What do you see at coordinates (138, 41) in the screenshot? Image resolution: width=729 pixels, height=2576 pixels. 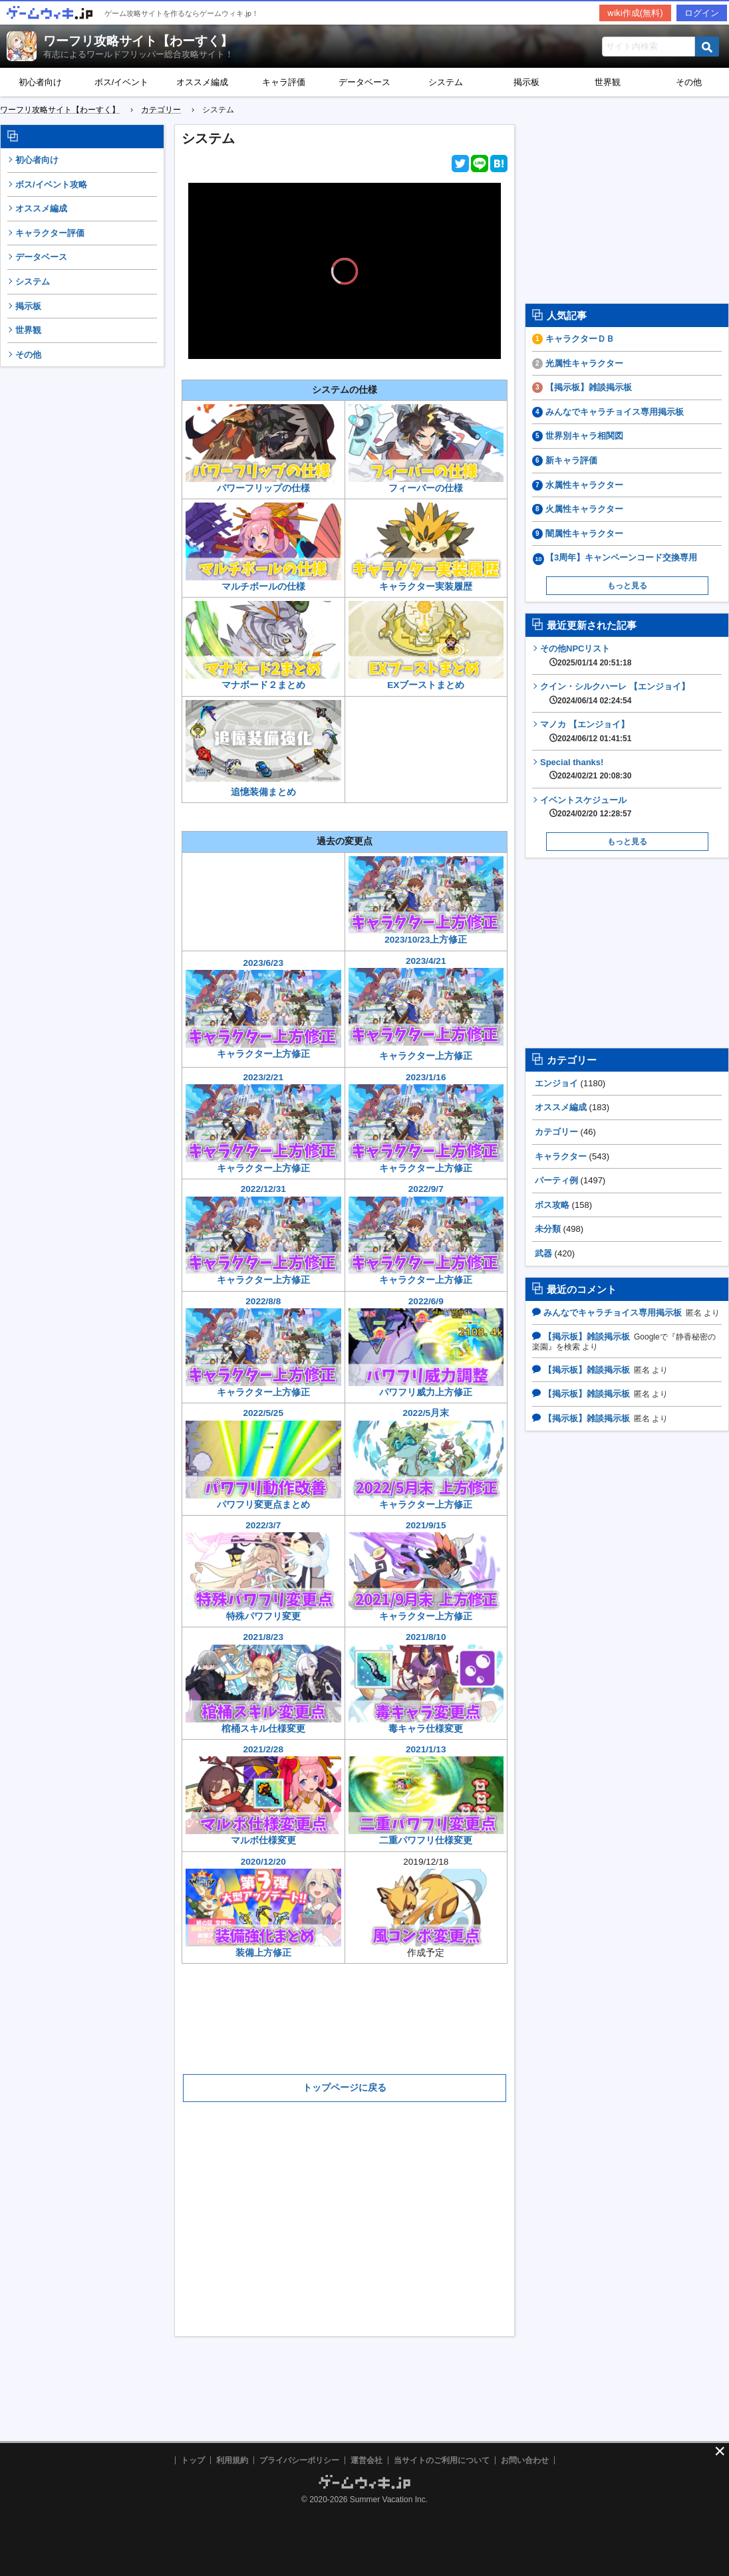 I see `ワーフリ攻略サイト【わーすく】` at bounding box center [138, 41].